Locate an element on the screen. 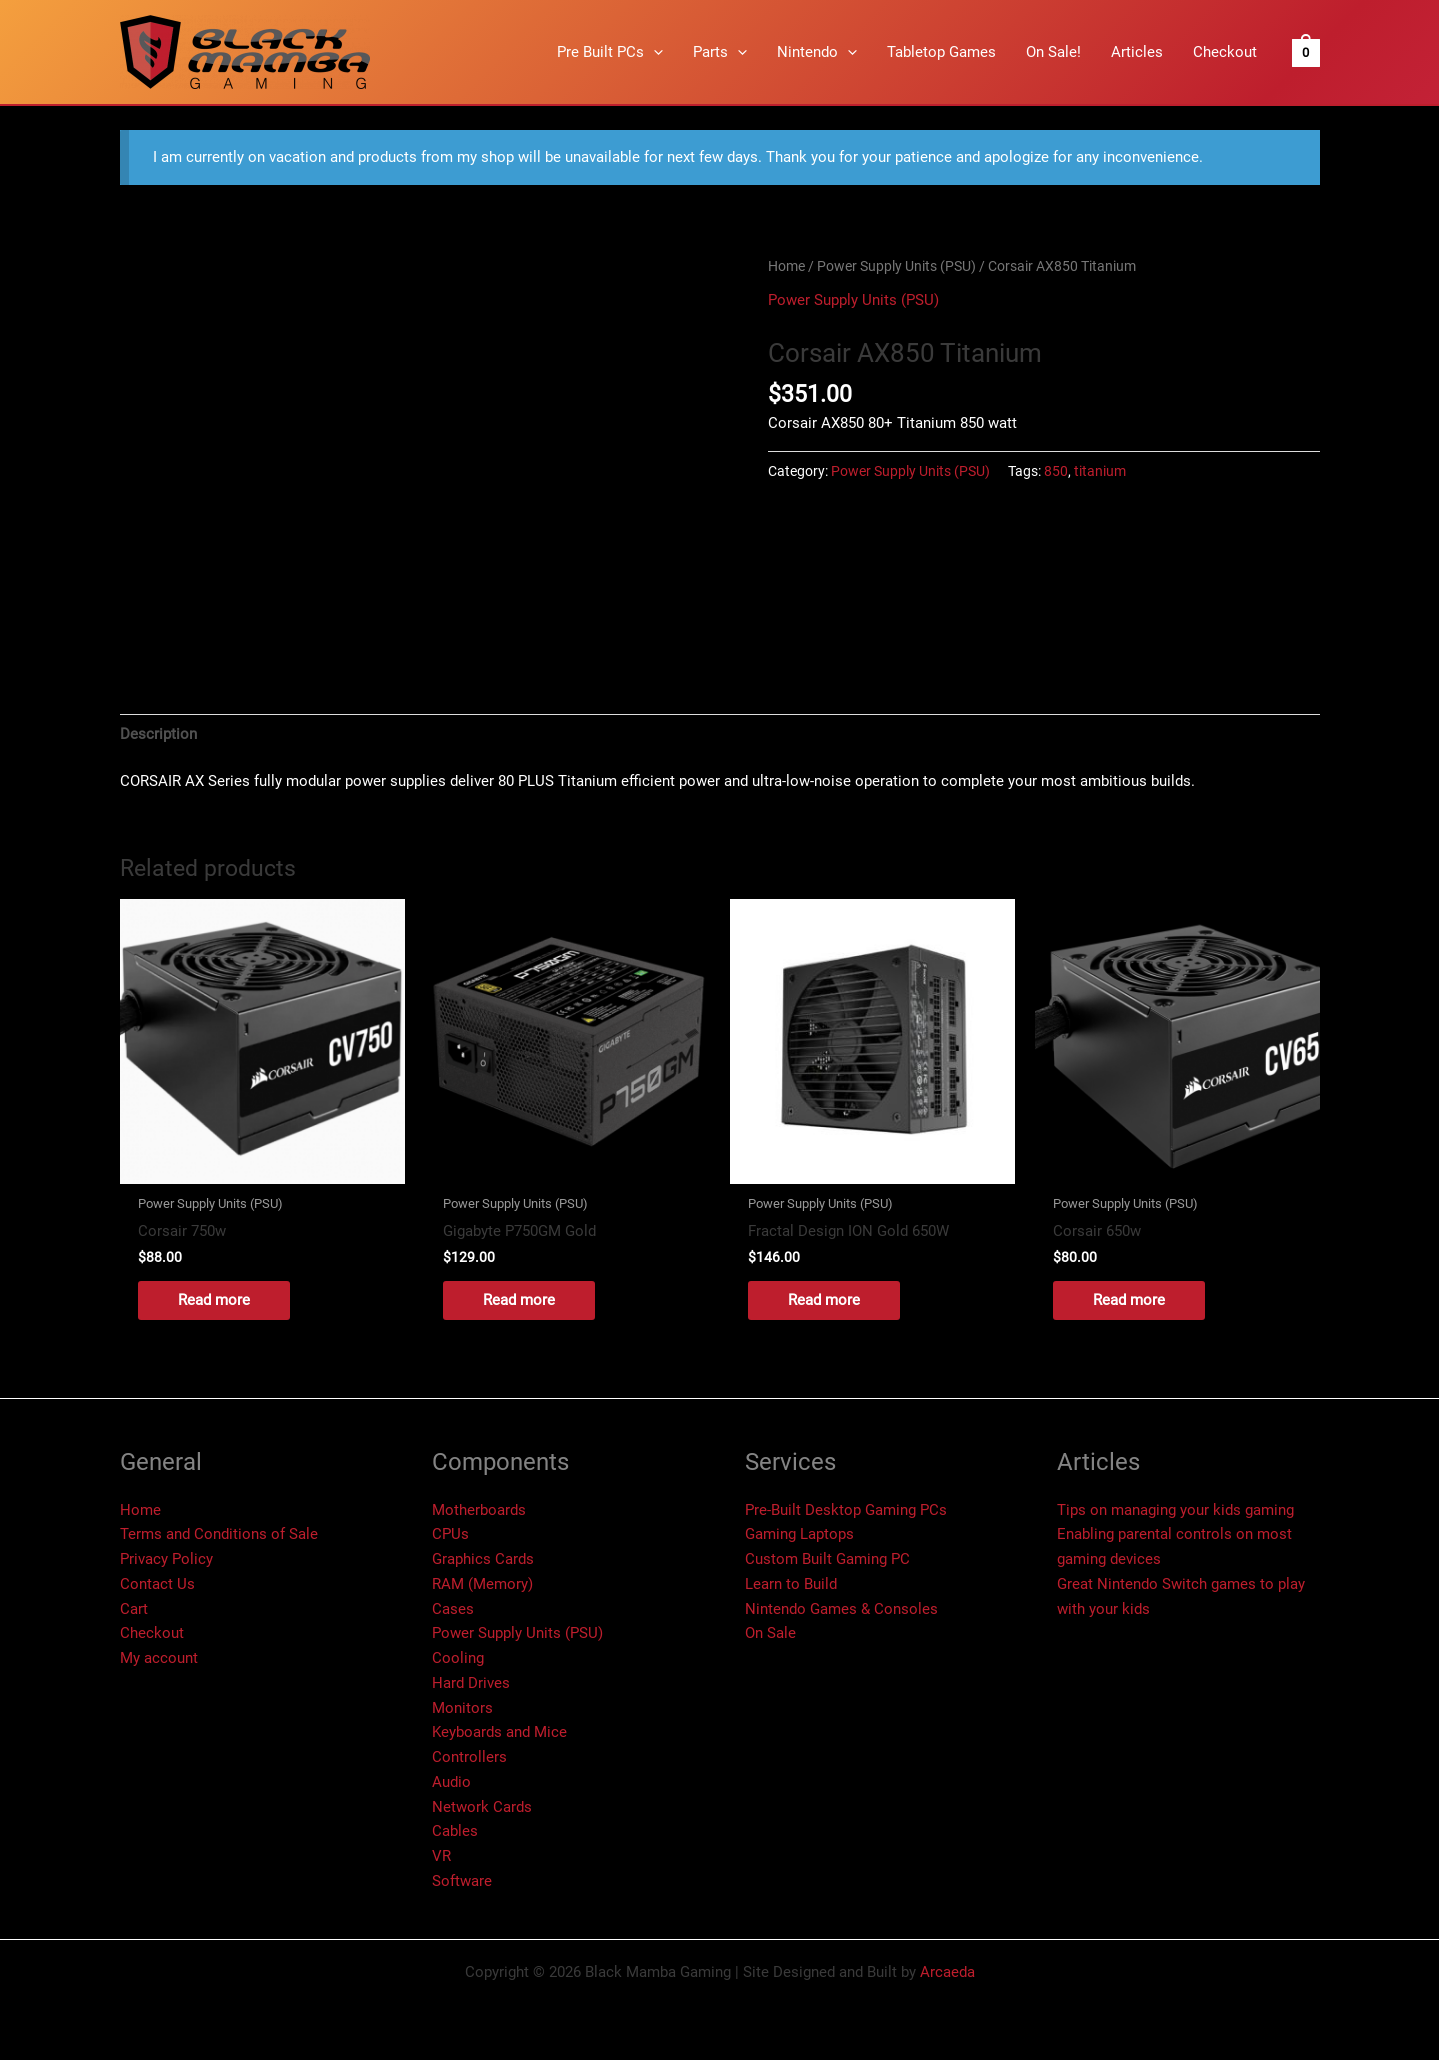 The image size is (1439, 2060). Cart is located at coordinates (134, 1609).